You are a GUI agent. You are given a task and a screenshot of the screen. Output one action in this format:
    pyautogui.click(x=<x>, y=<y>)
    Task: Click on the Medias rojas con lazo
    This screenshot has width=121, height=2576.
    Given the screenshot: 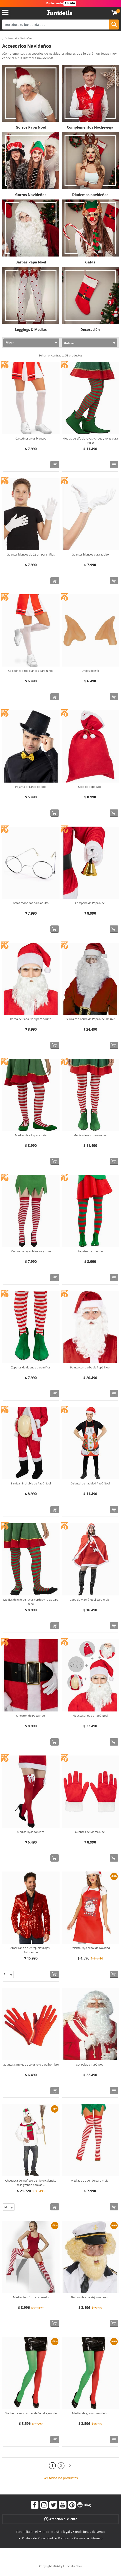 What is the action you would take?
    pyautogui.click(x=31, y=1832)
    